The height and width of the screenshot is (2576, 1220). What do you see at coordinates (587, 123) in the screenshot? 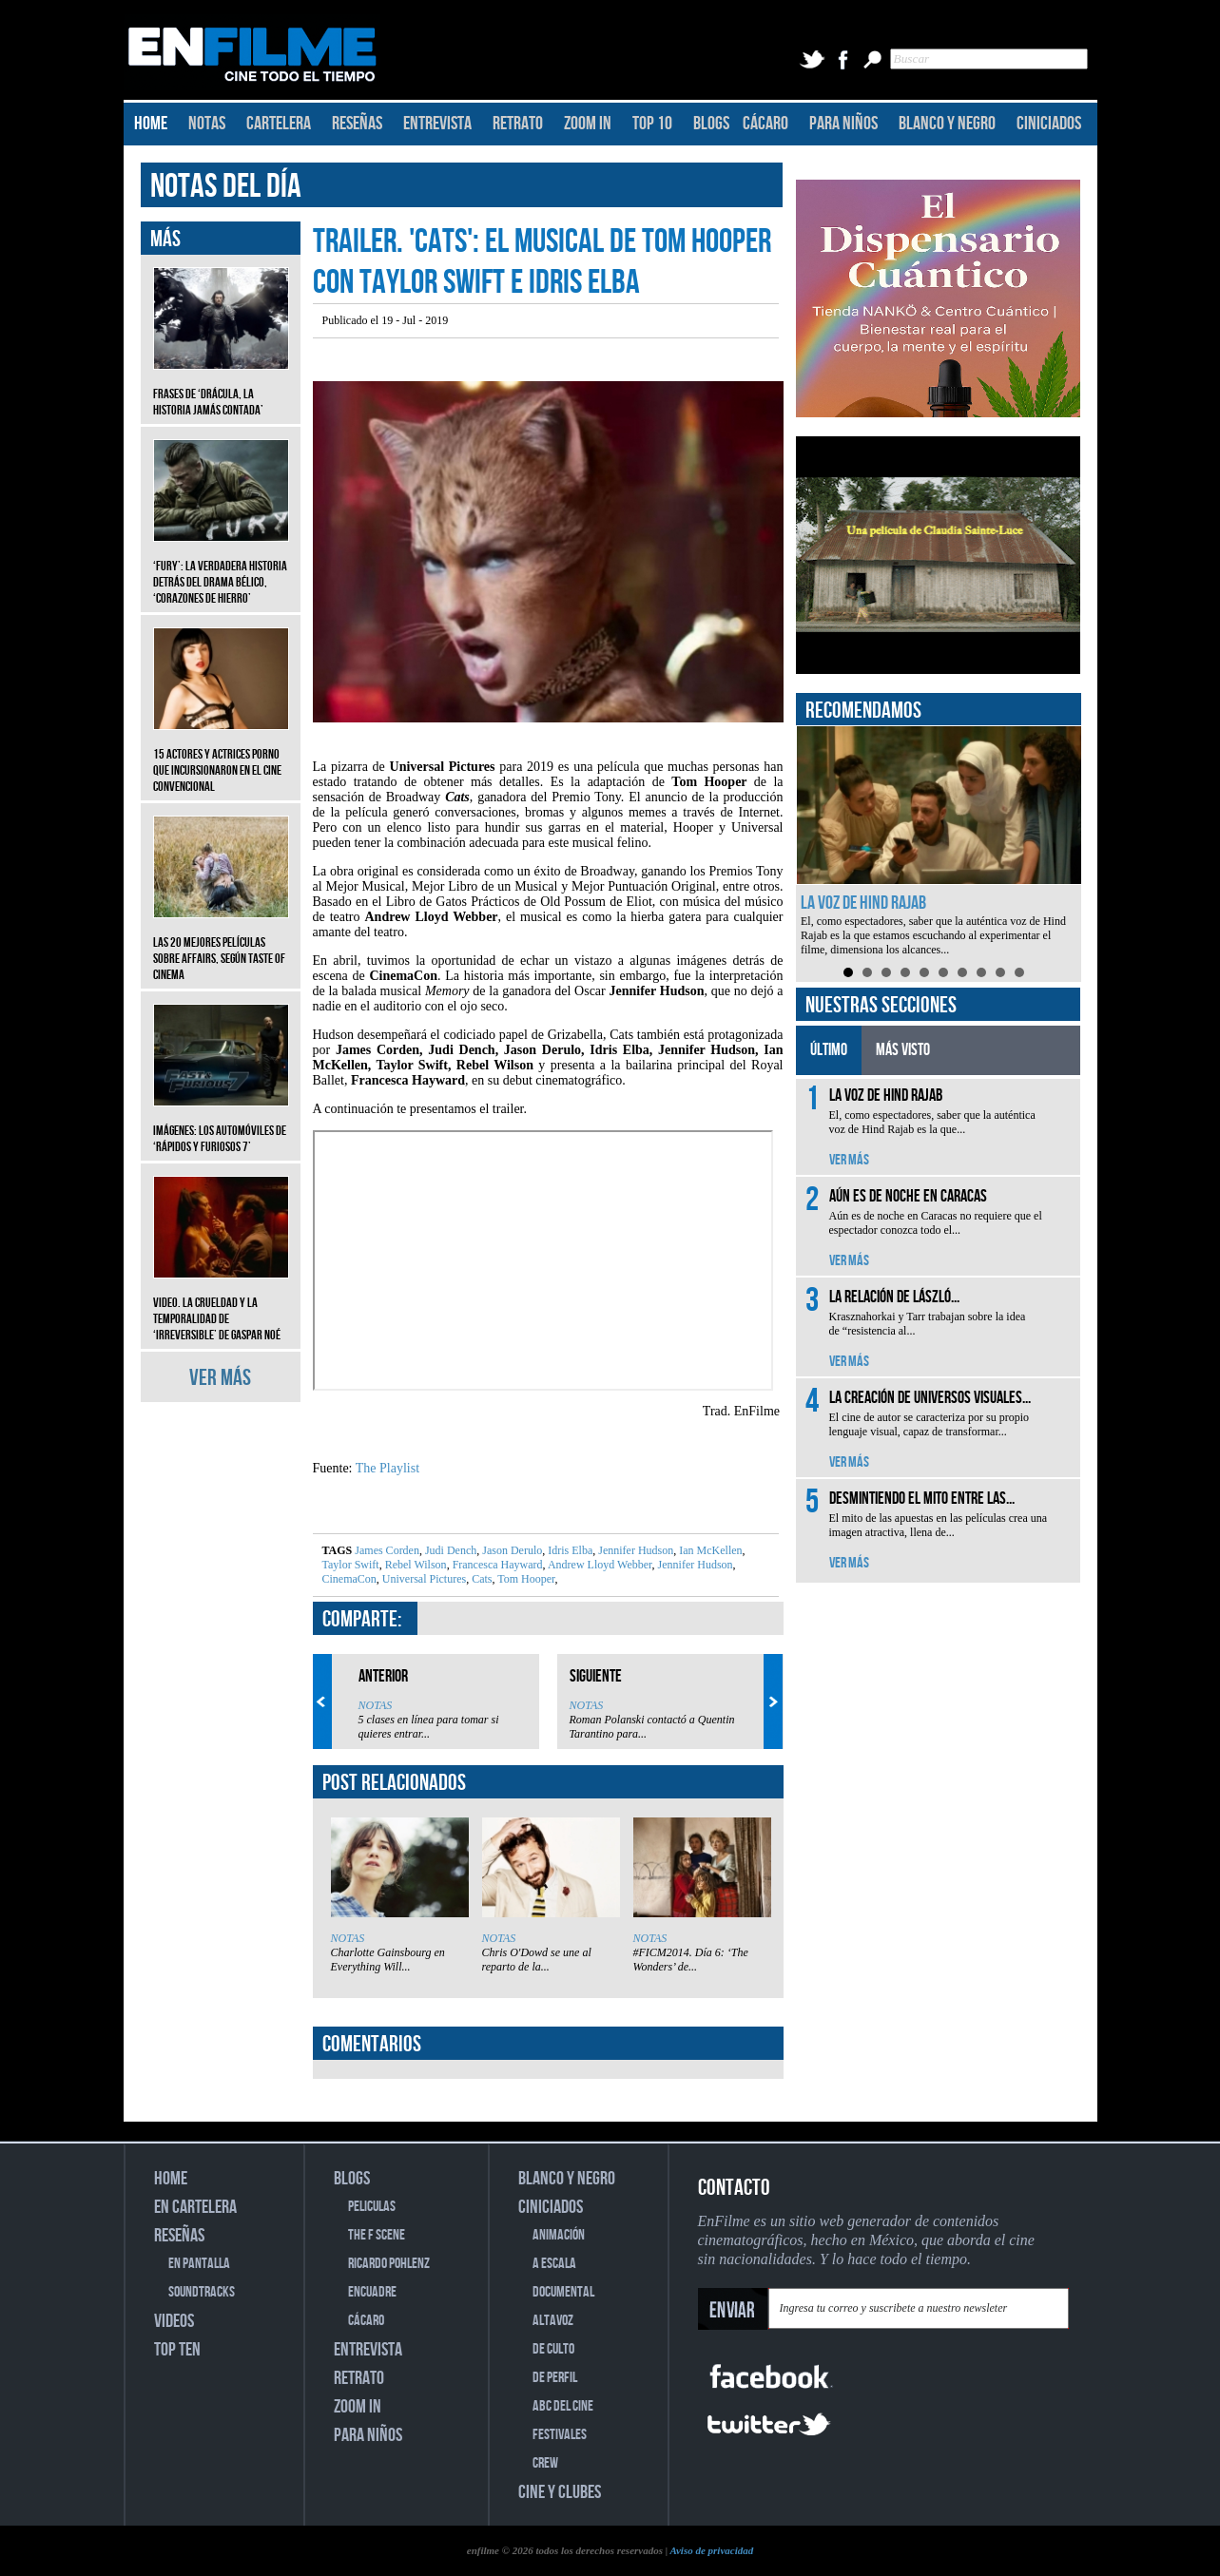
I see `ZOOM IN` at bounding box center [587, 123].